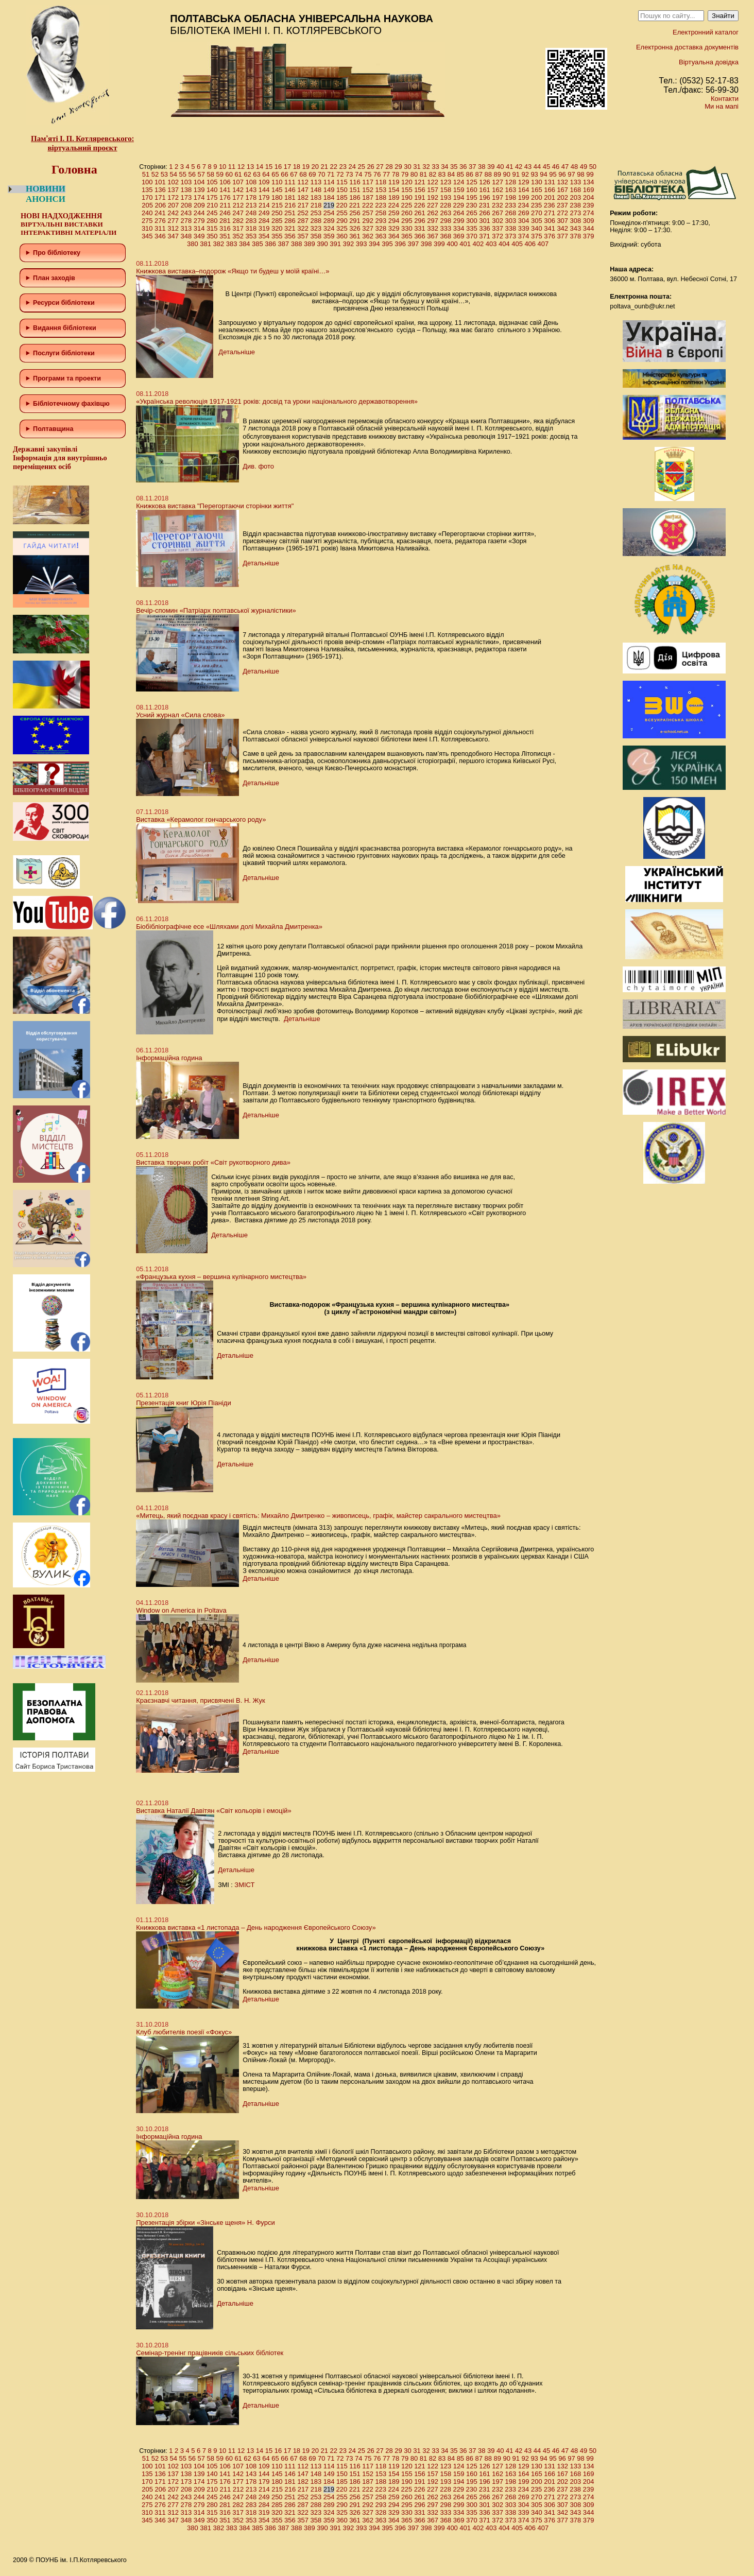 The image size is (754, 2576). What do you see at coordinates (471, 220) in the screenshot?
I see `300` at bounding box center [471, 220].